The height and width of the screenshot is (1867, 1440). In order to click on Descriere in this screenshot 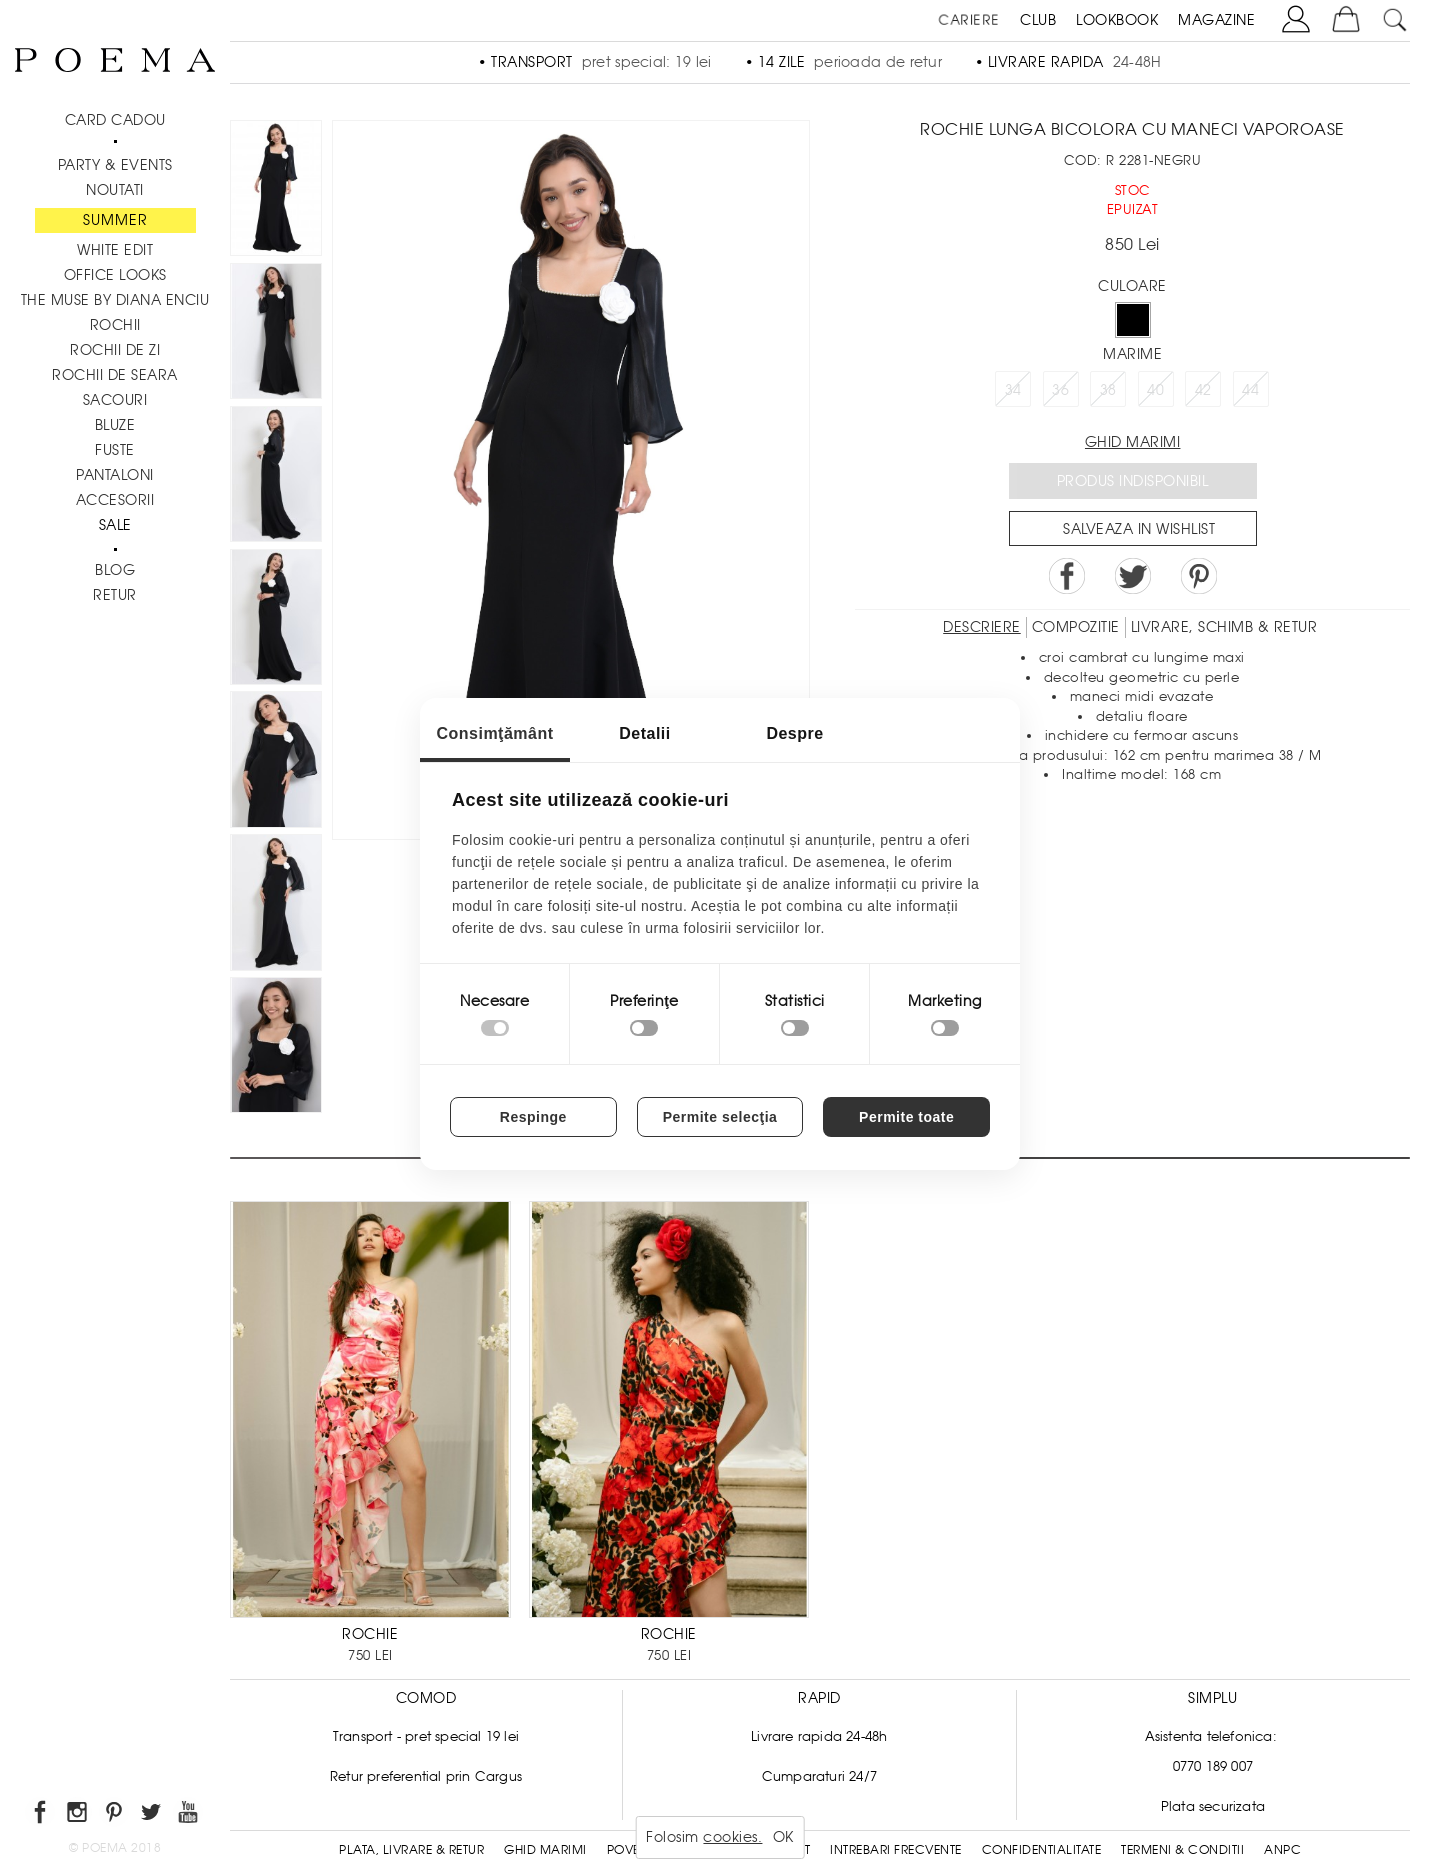, I will do `click(982, 627)`.